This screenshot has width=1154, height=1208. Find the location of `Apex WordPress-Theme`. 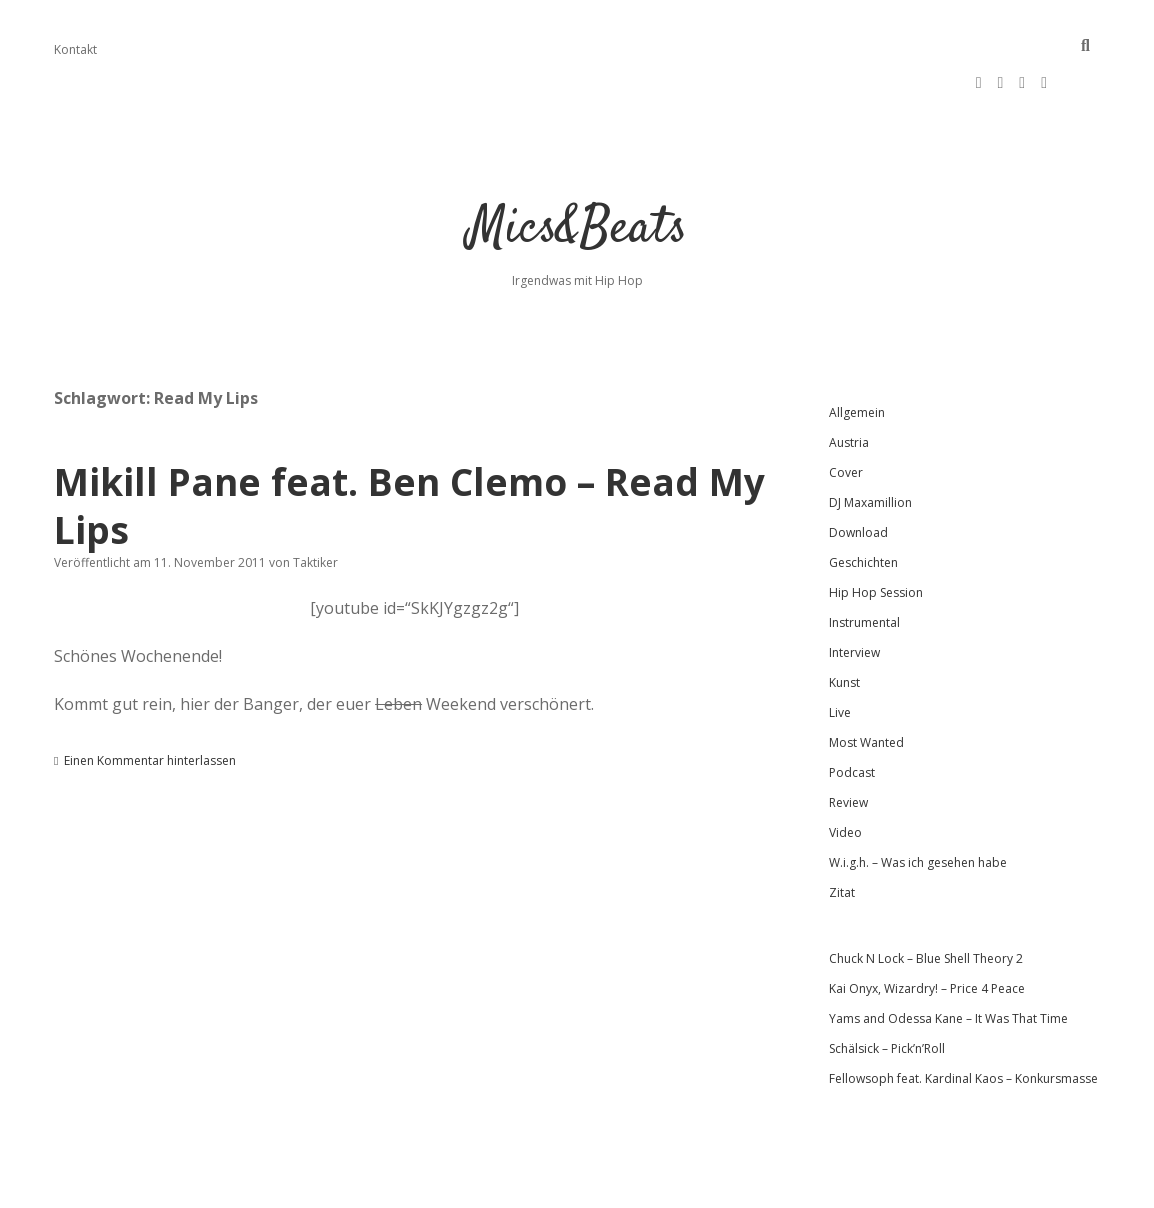

Apex WordPress-Theme is located at coordinates (513, 1185).